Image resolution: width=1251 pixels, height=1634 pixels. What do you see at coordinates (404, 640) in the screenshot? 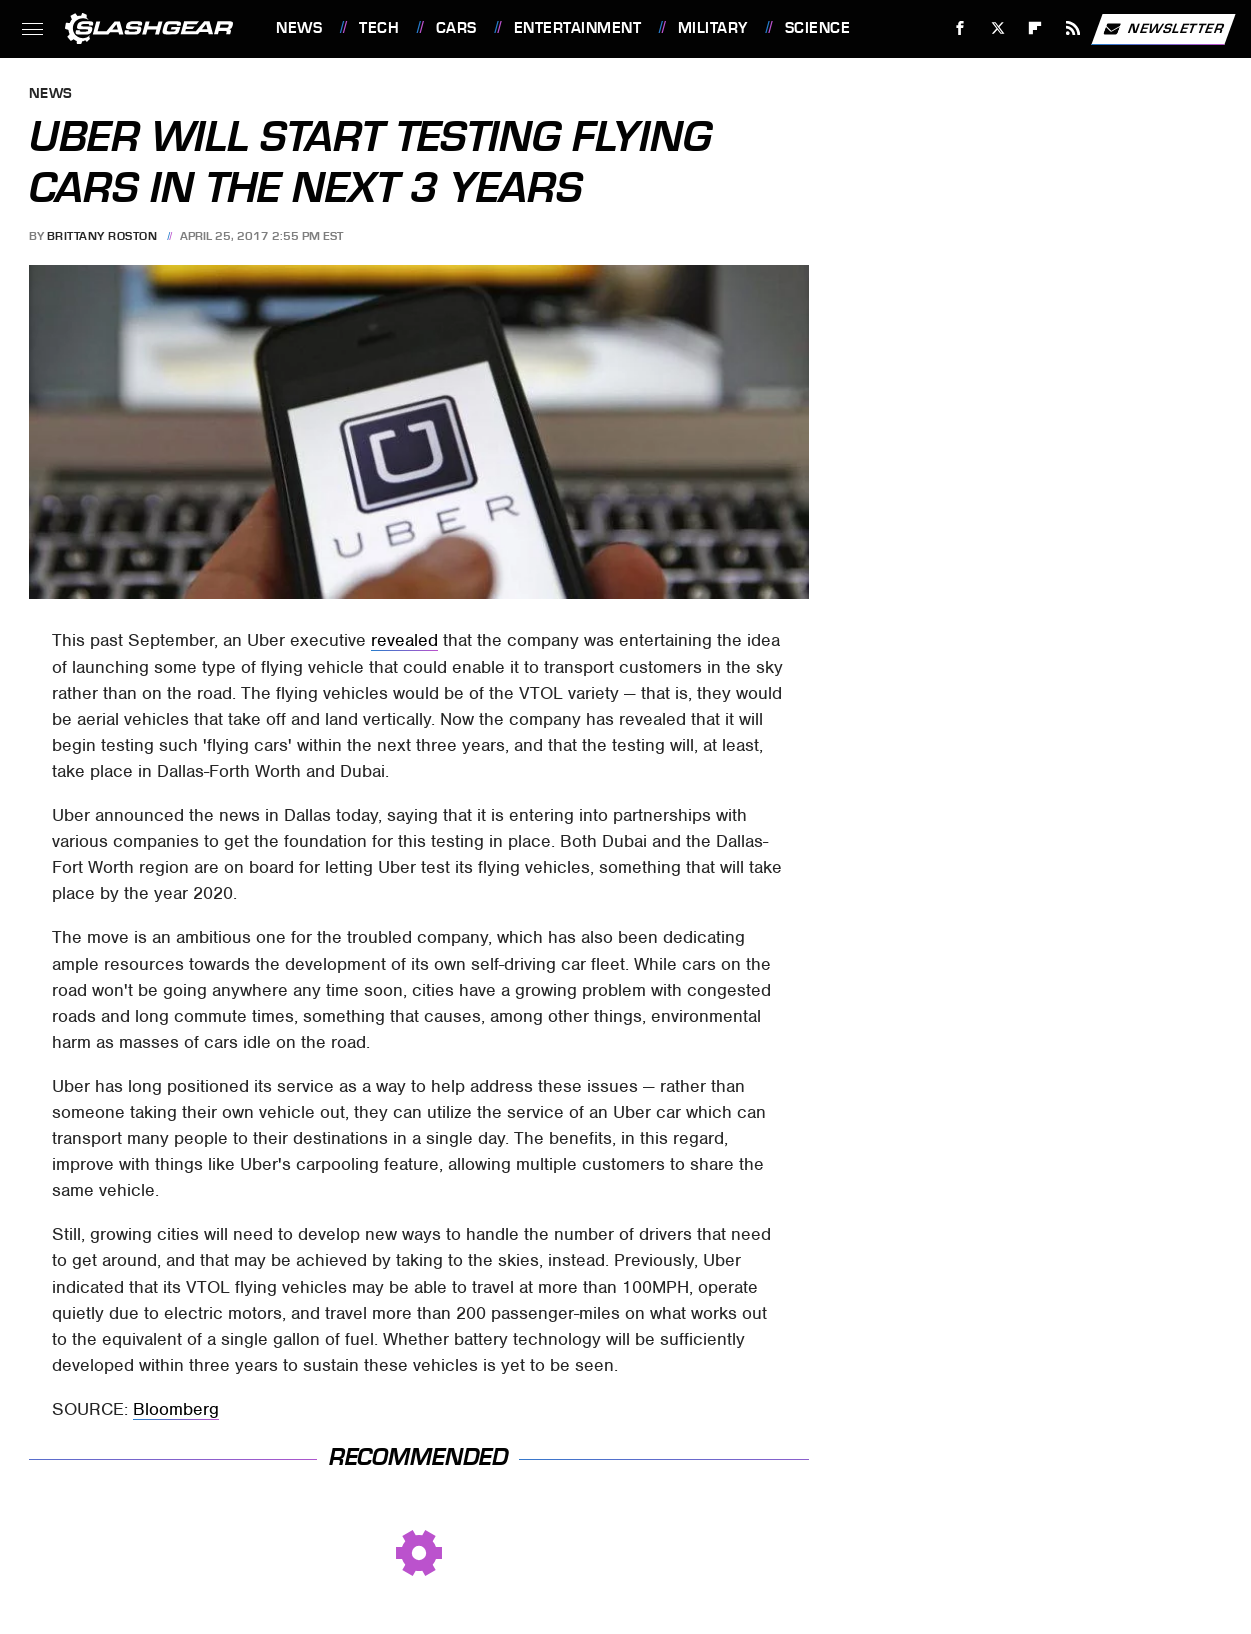
I see `revealed` at bounding box center [404, 640].